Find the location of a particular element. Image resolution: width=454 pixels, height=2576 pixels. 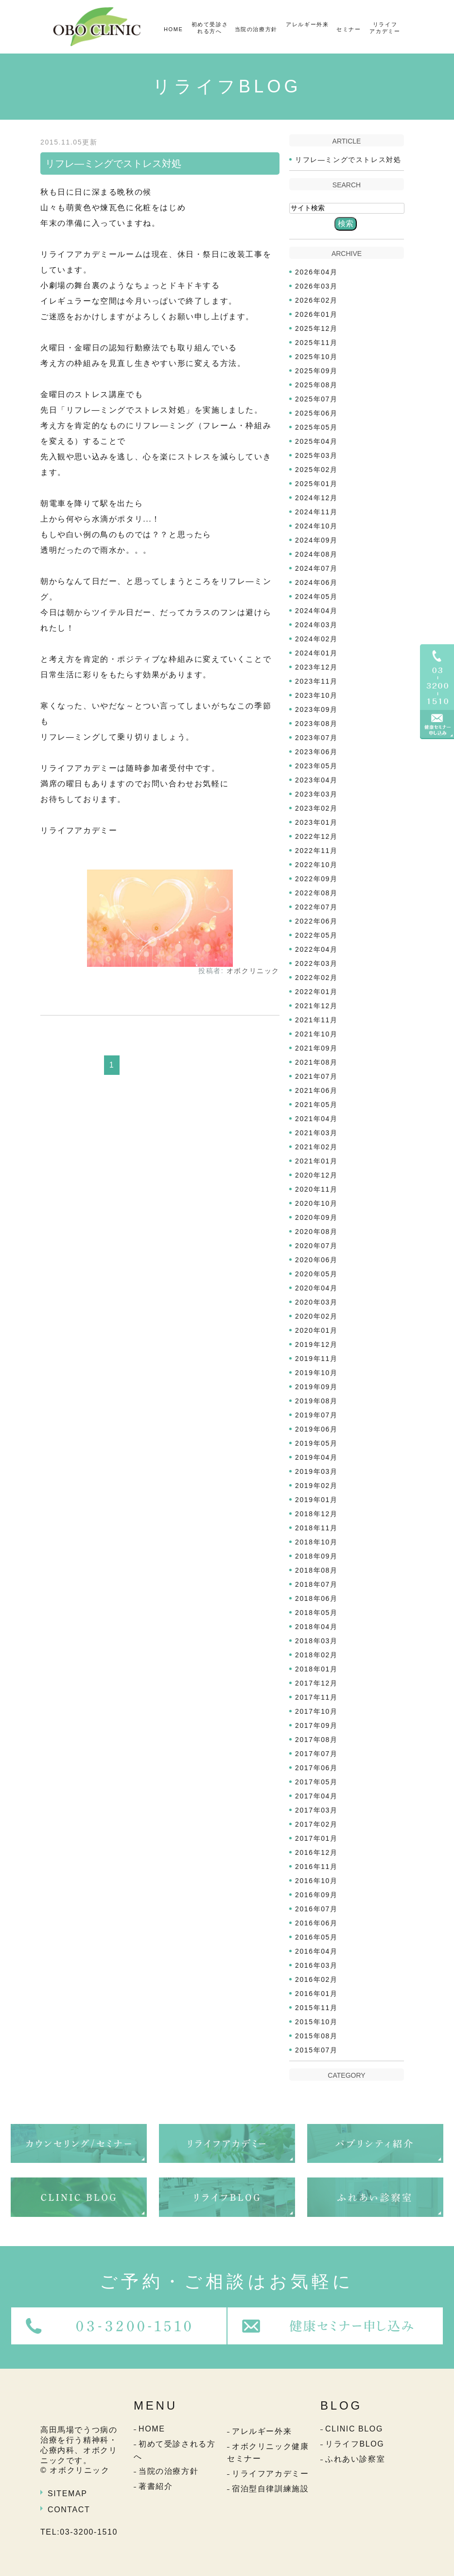

2023年03月 is located at coordinates (316, 794).